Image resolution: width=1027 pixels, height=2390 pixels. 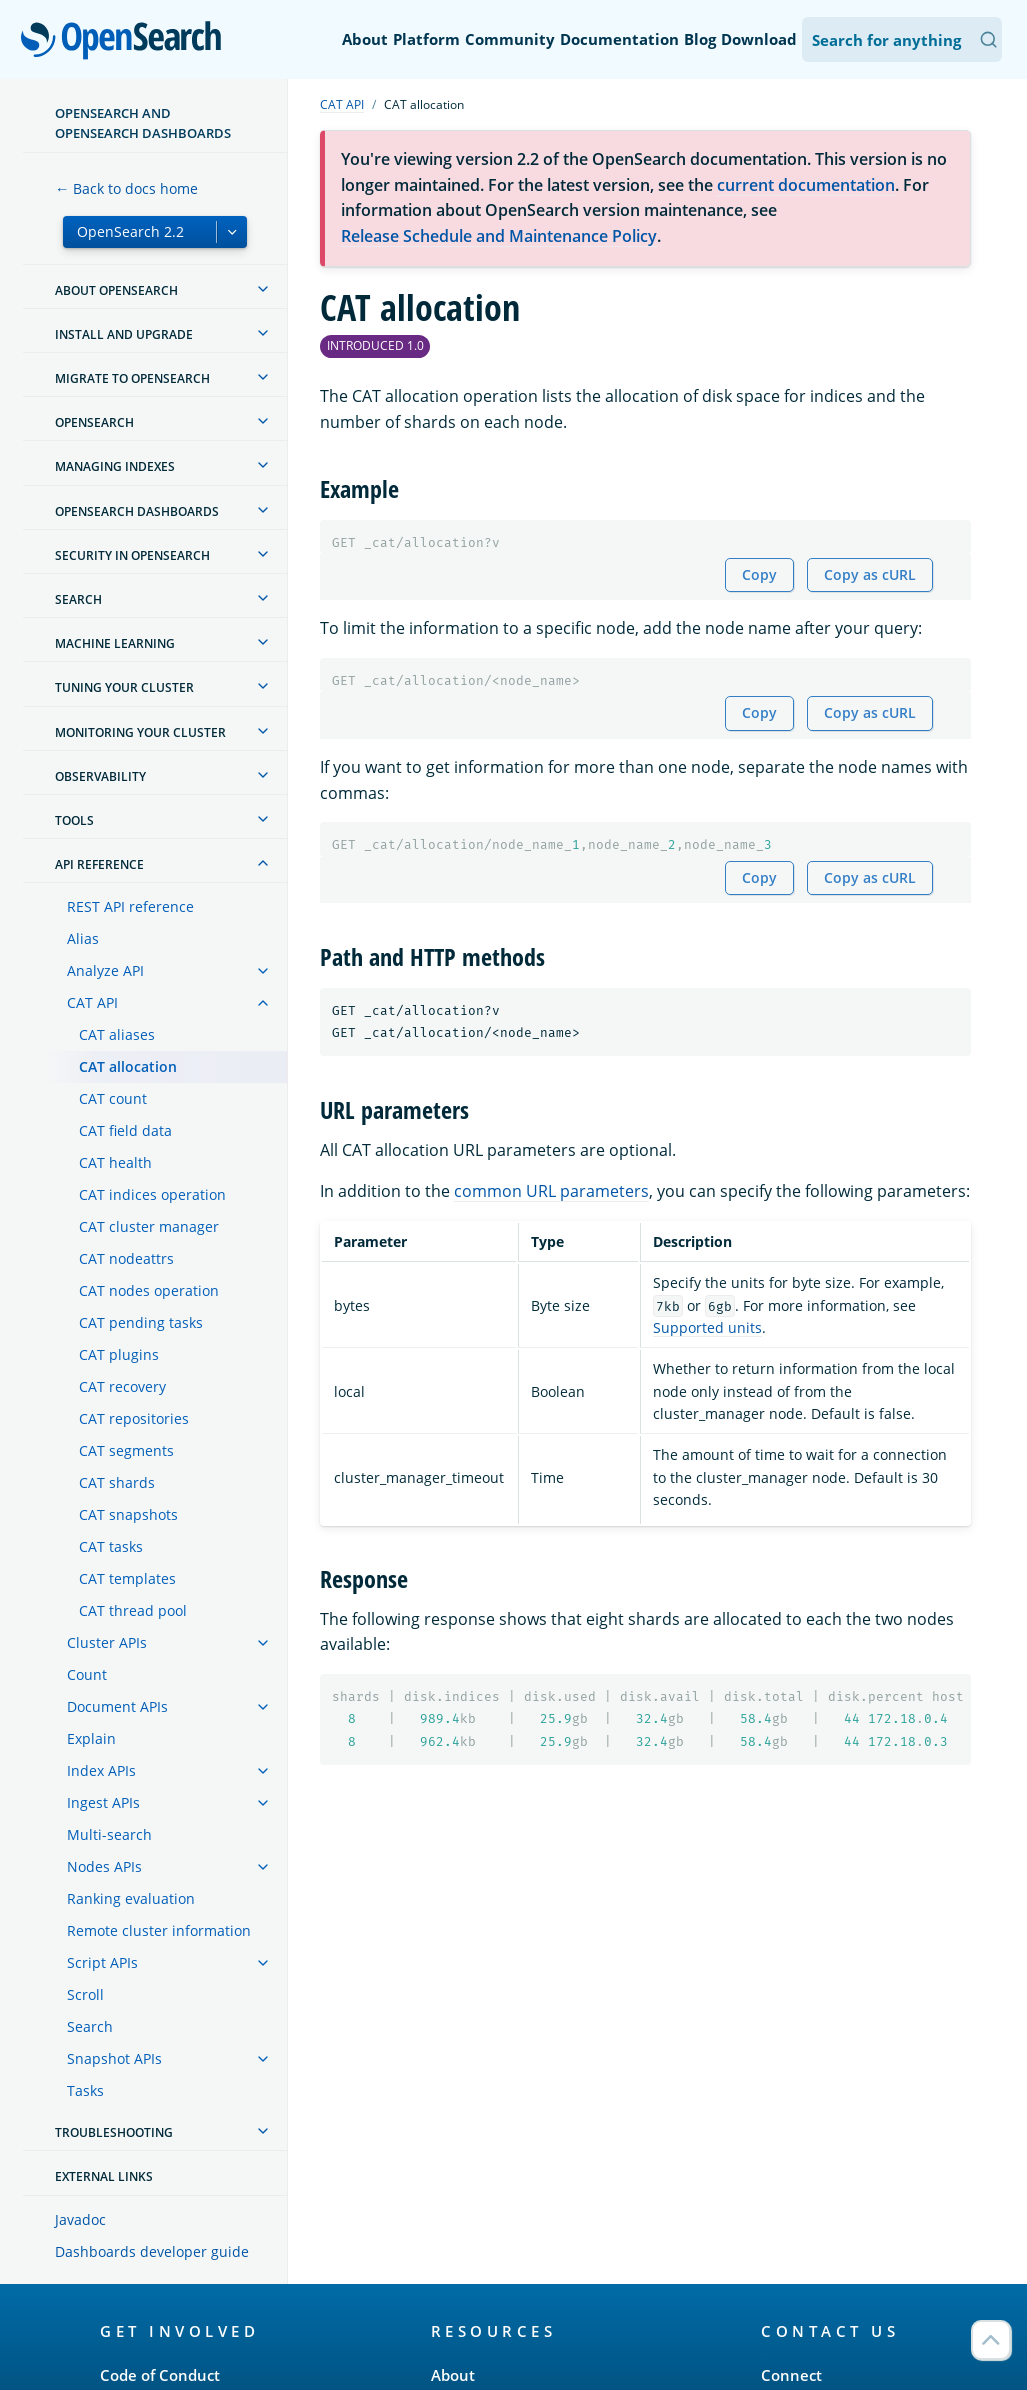 What do you see at coordinates (619, 39) in the screenshot?
I see `Documentation` at bounding box center [619, 39].